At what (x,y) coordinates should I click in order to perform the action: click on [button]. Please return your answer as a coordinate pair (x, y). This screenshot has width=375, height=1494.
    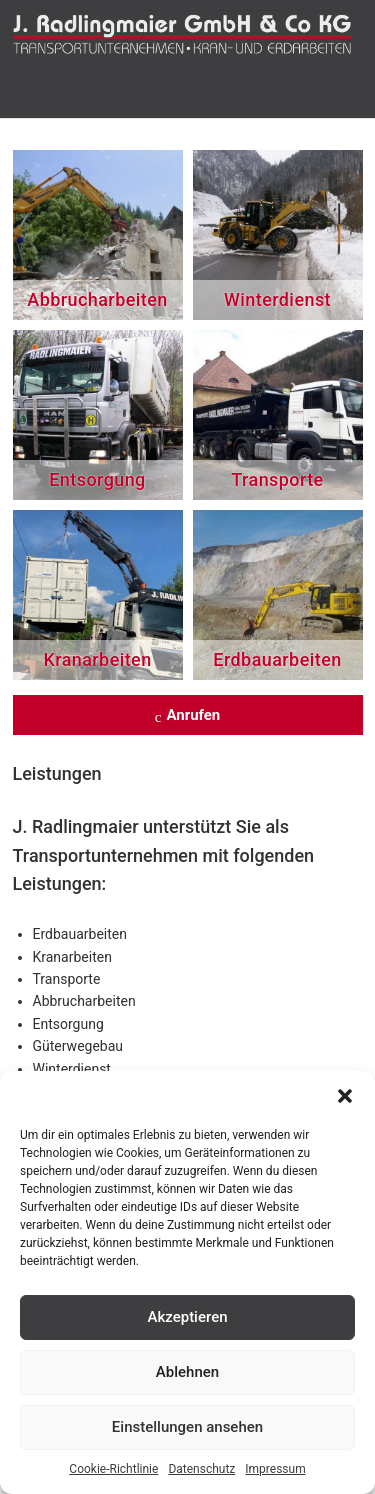
    Looking at the image, I should click on (345, 1096).